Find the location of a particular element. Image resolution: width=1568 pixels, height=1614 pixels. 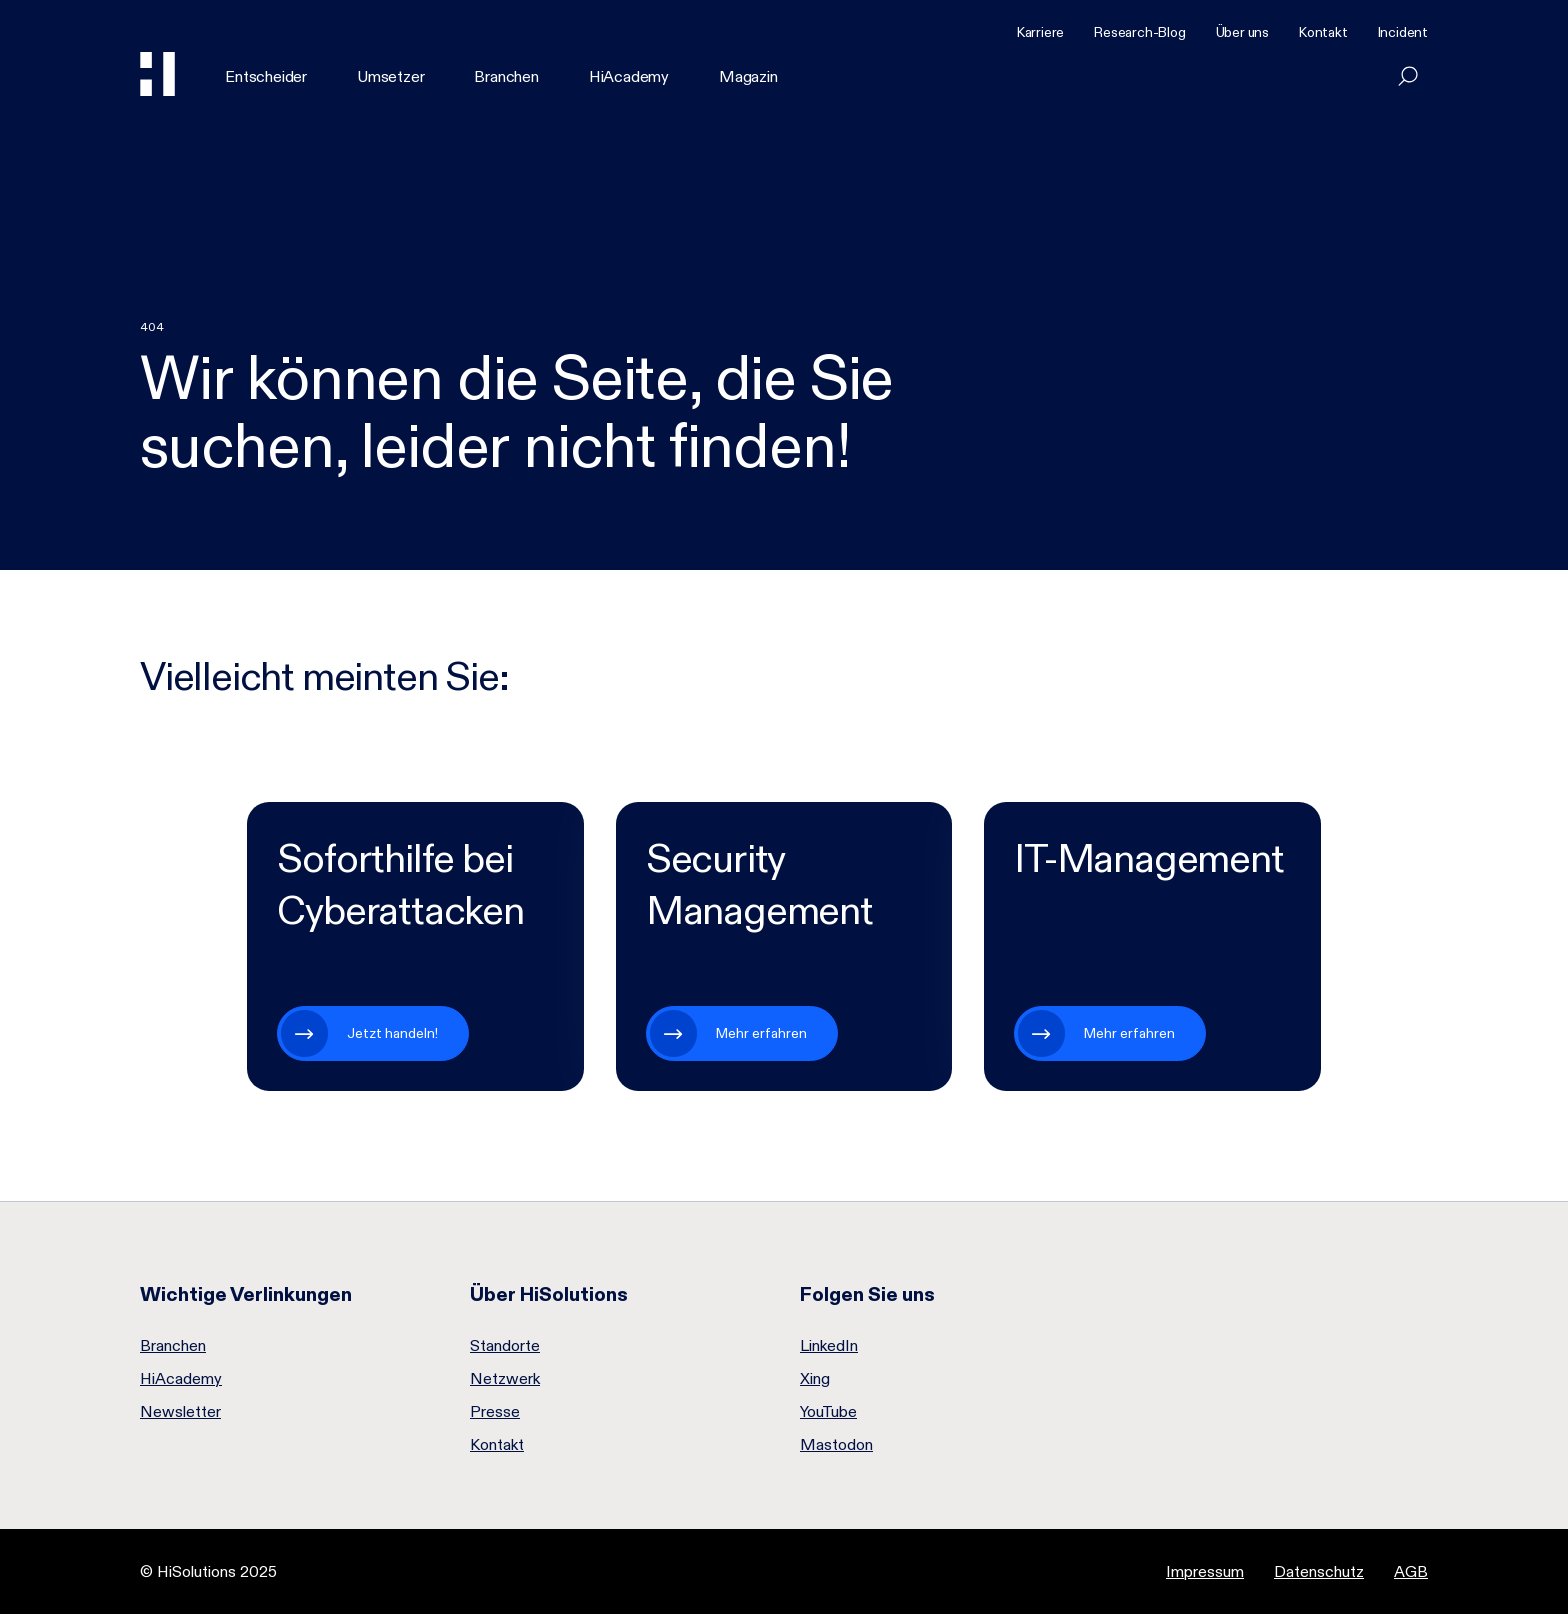

Magazin is located at coordinates (748, 76).